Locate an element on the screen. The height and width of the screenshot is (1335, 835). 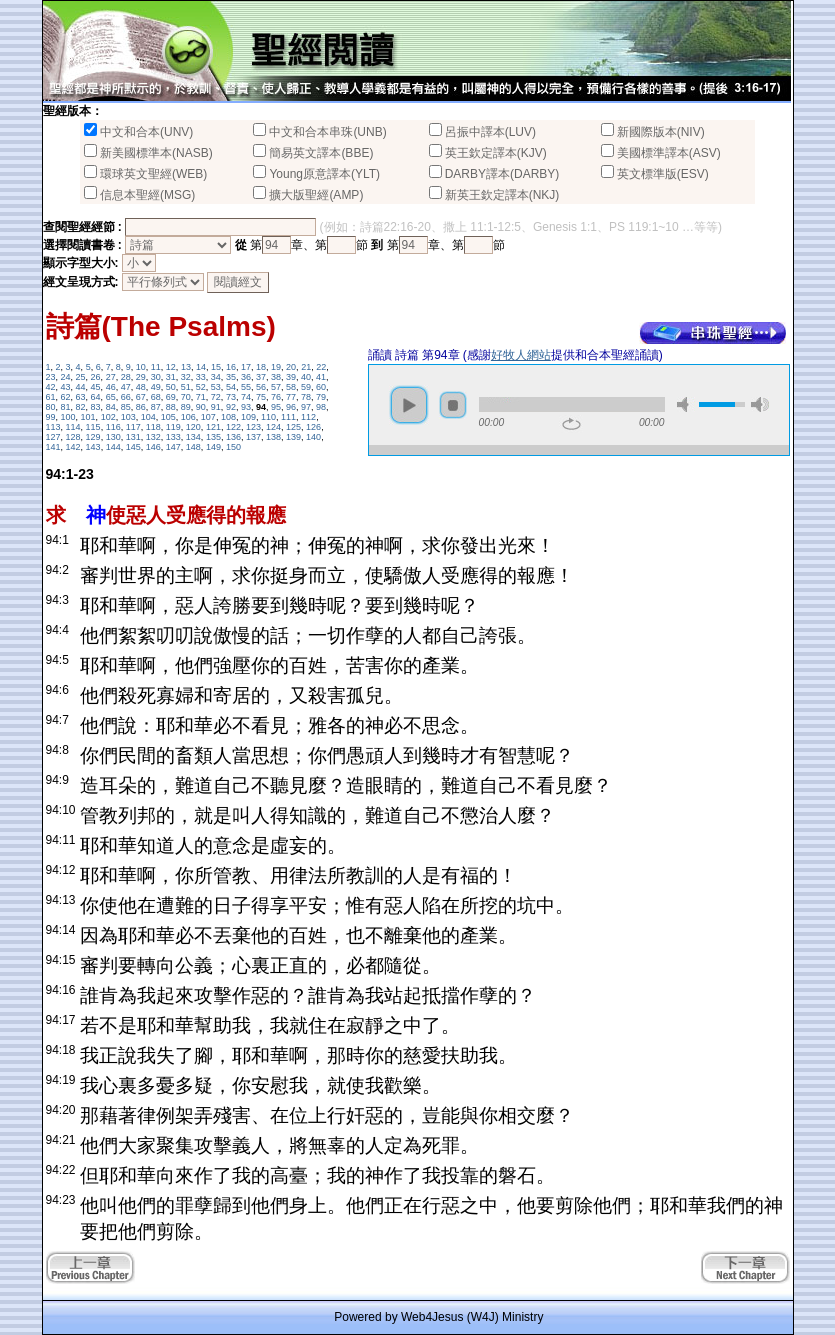
90 is located at coordinates (201, 407).